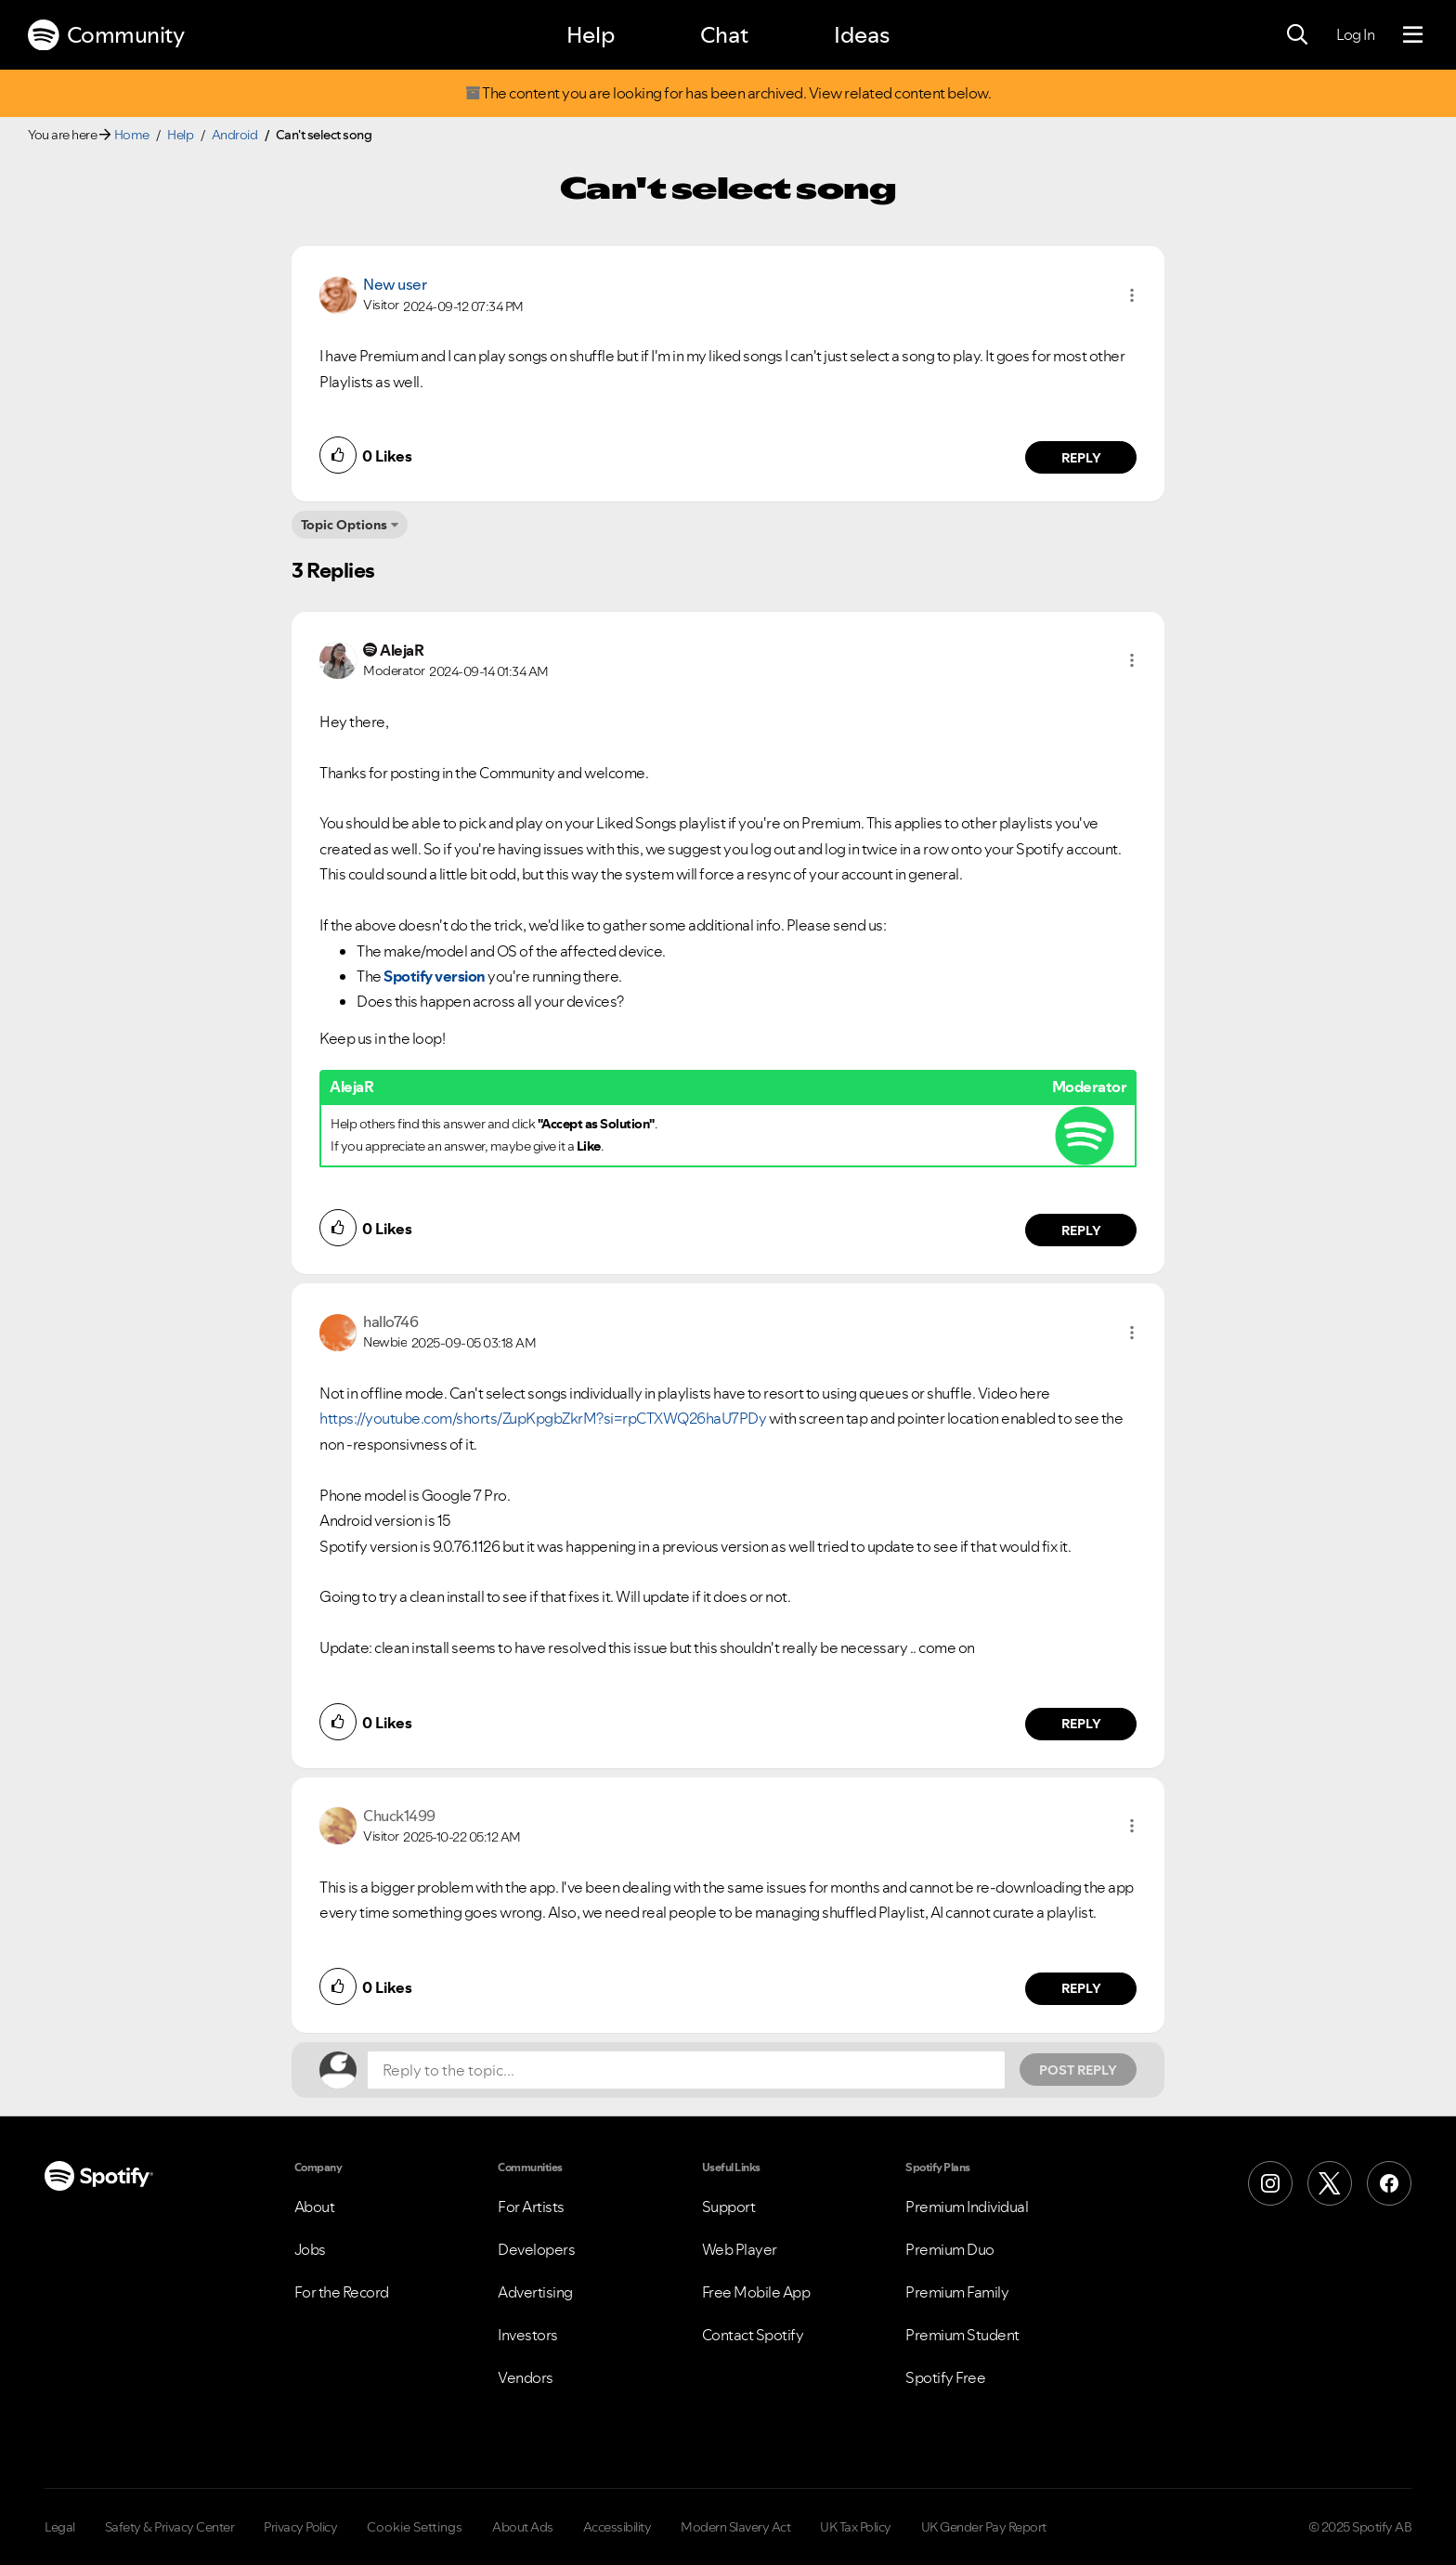  Describe the element at coordinates (756, 2292) in the screenshot. I see `Free Mobile App` at that location.